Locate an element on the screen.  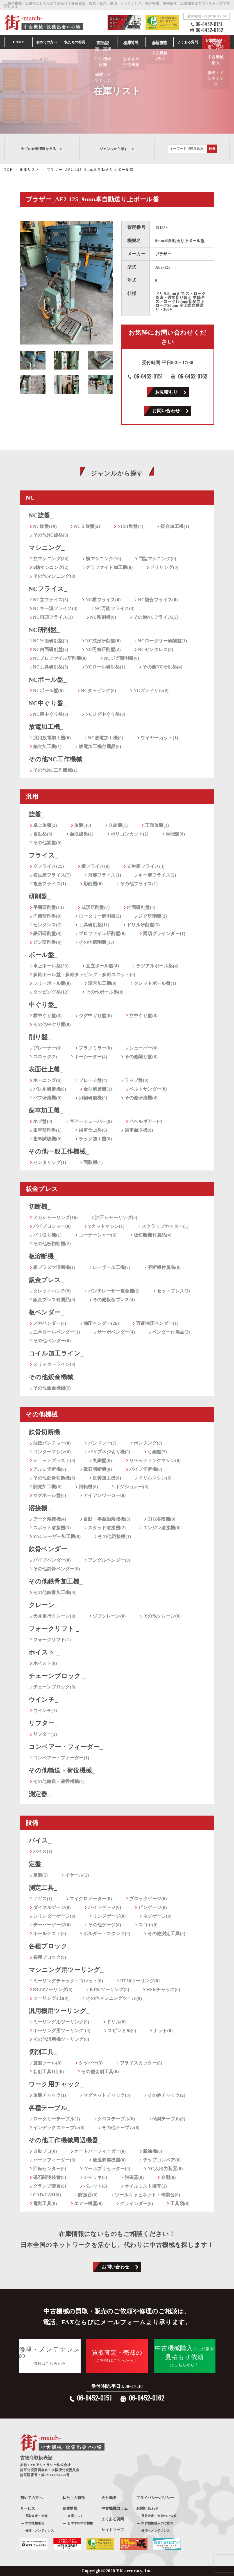
中ぐり盤_ is located at coordinates (43, 1004).